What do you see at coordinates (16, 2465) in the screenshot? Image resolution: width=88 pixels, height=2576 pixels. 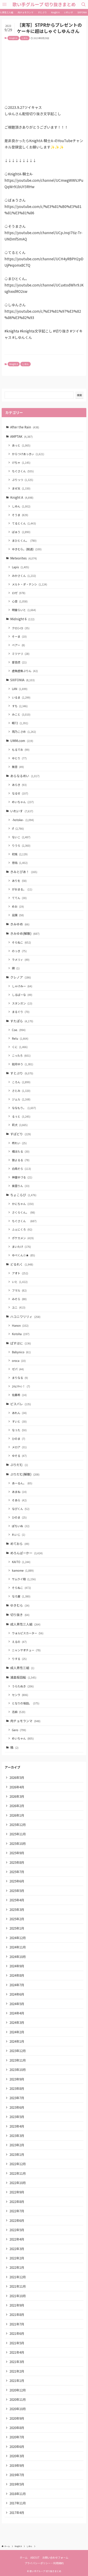 I see `2019年9月` at bounding box center [16, 2465].